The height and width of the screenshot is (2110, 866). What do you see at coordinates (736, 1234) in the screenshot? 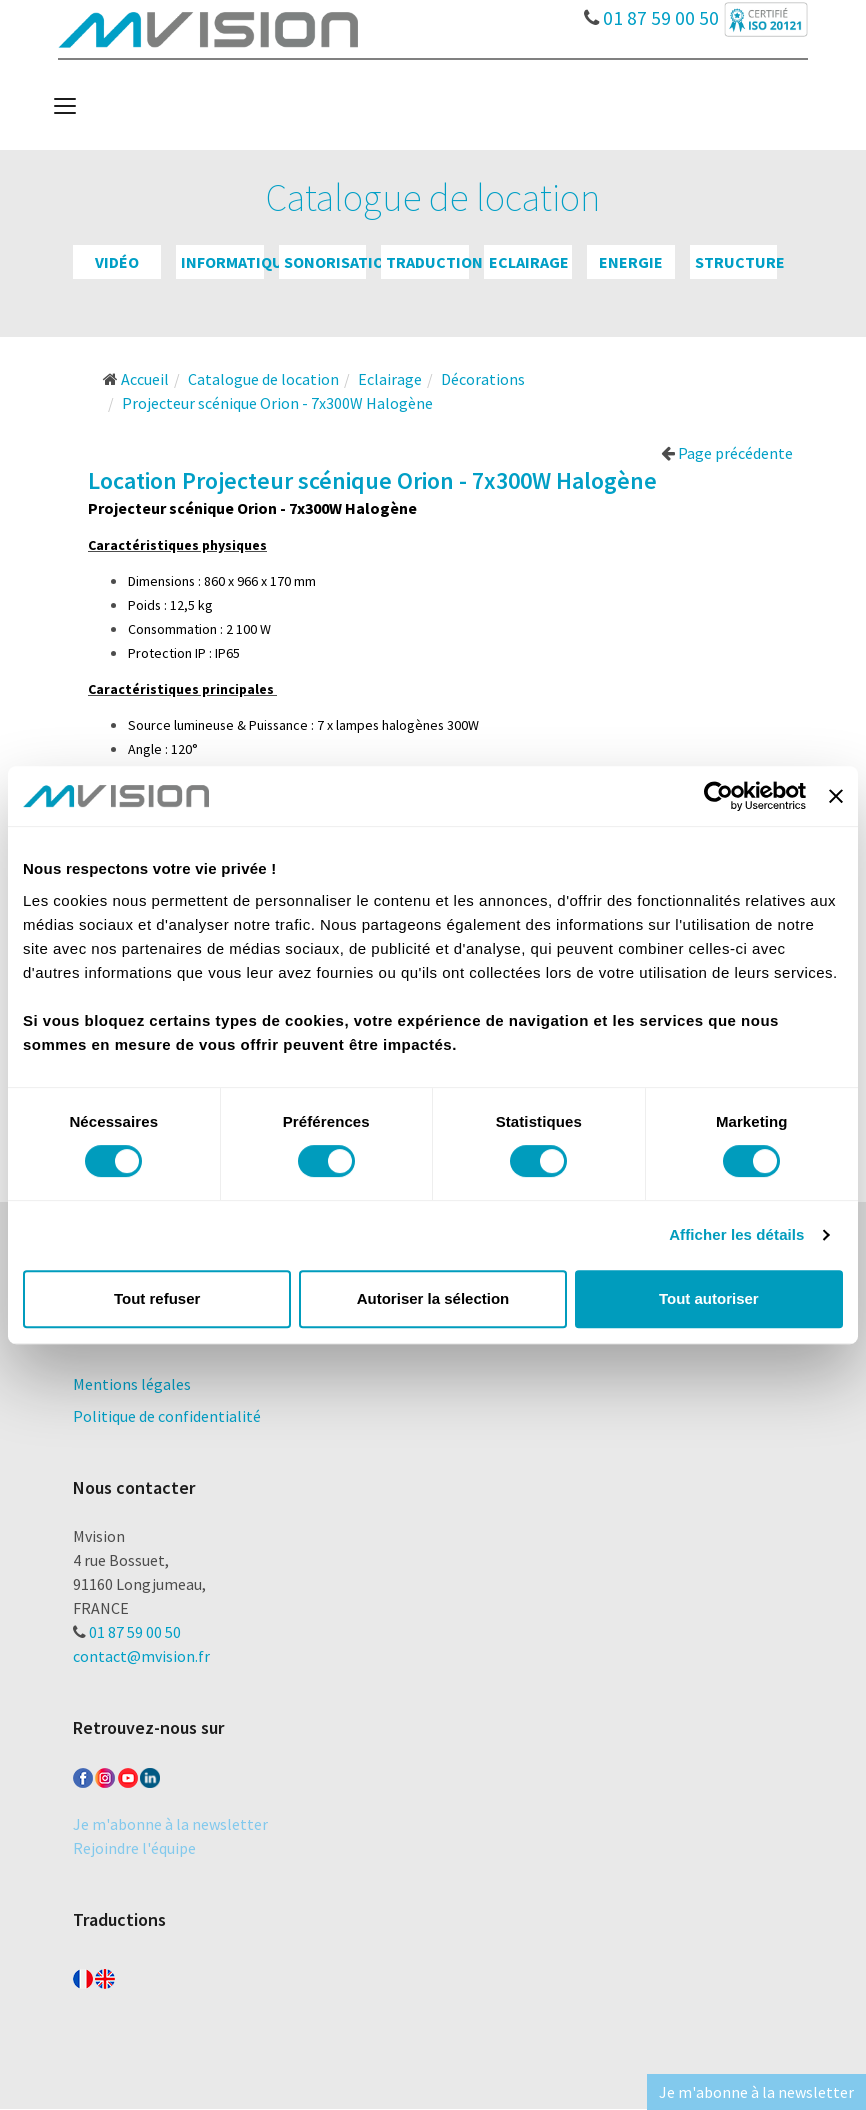
I see `Afficher les détails` at bounding box center [736, 1234].